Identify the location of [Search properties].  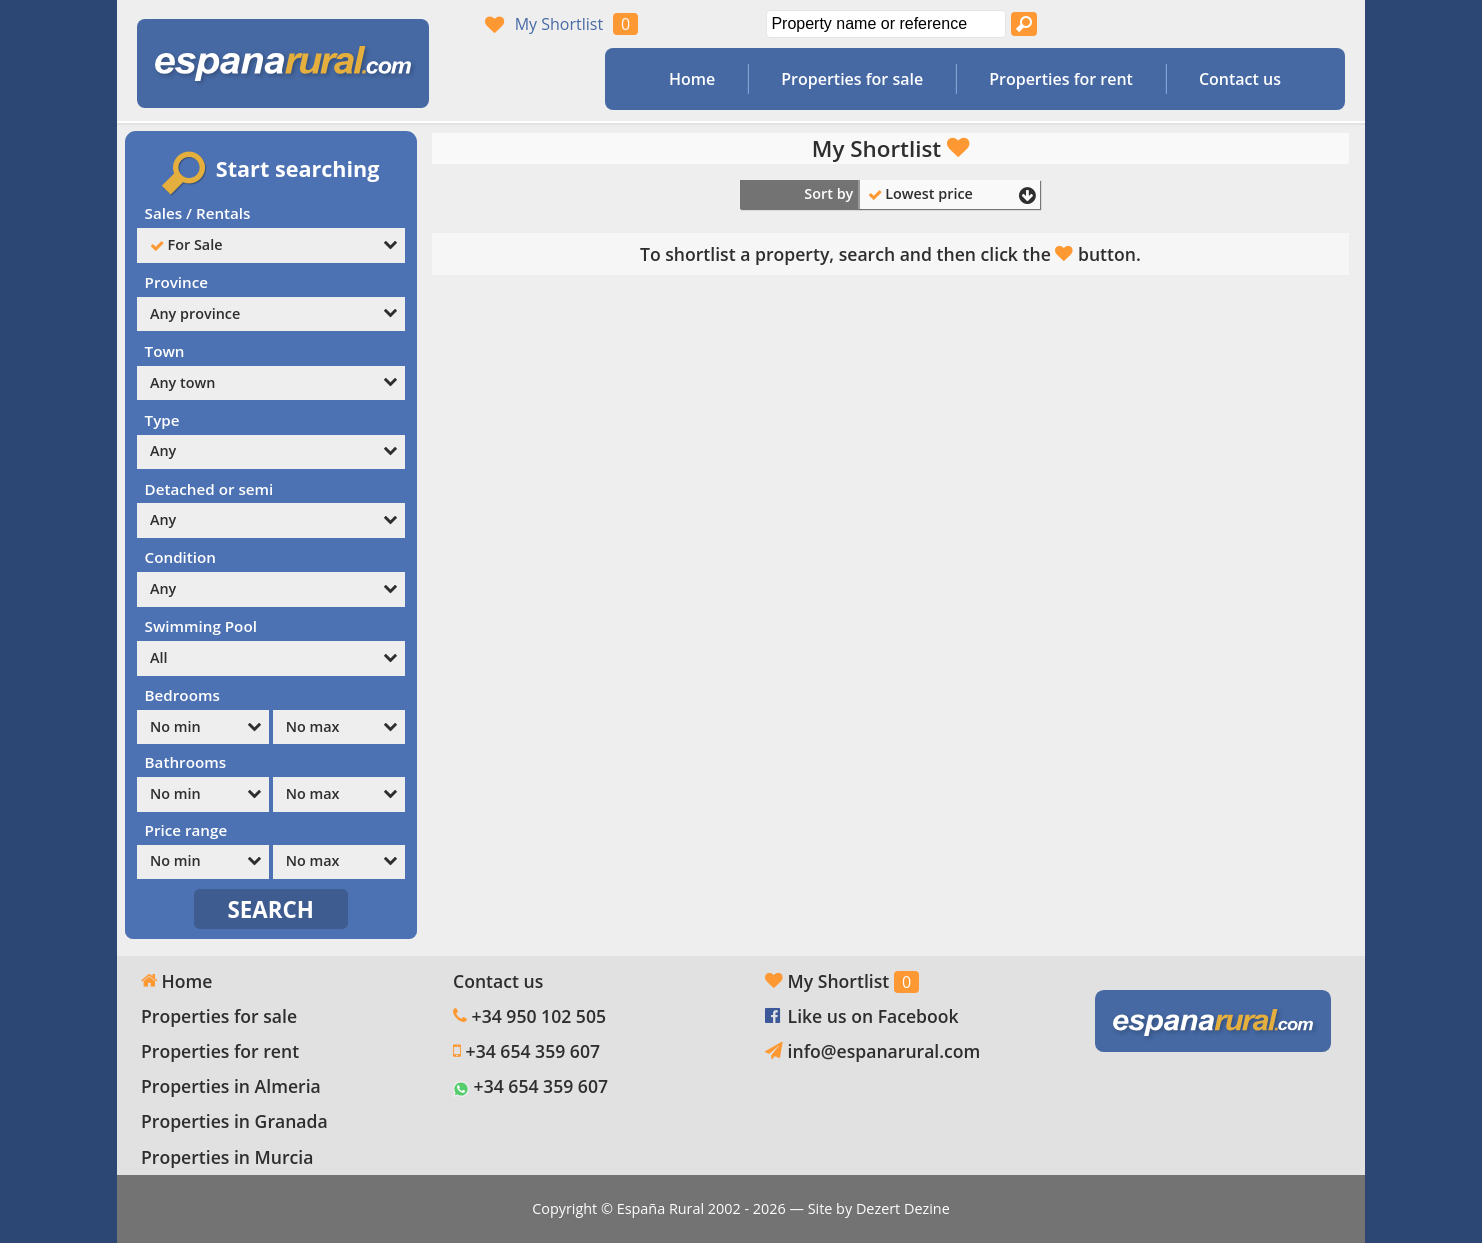
(1024, 24).